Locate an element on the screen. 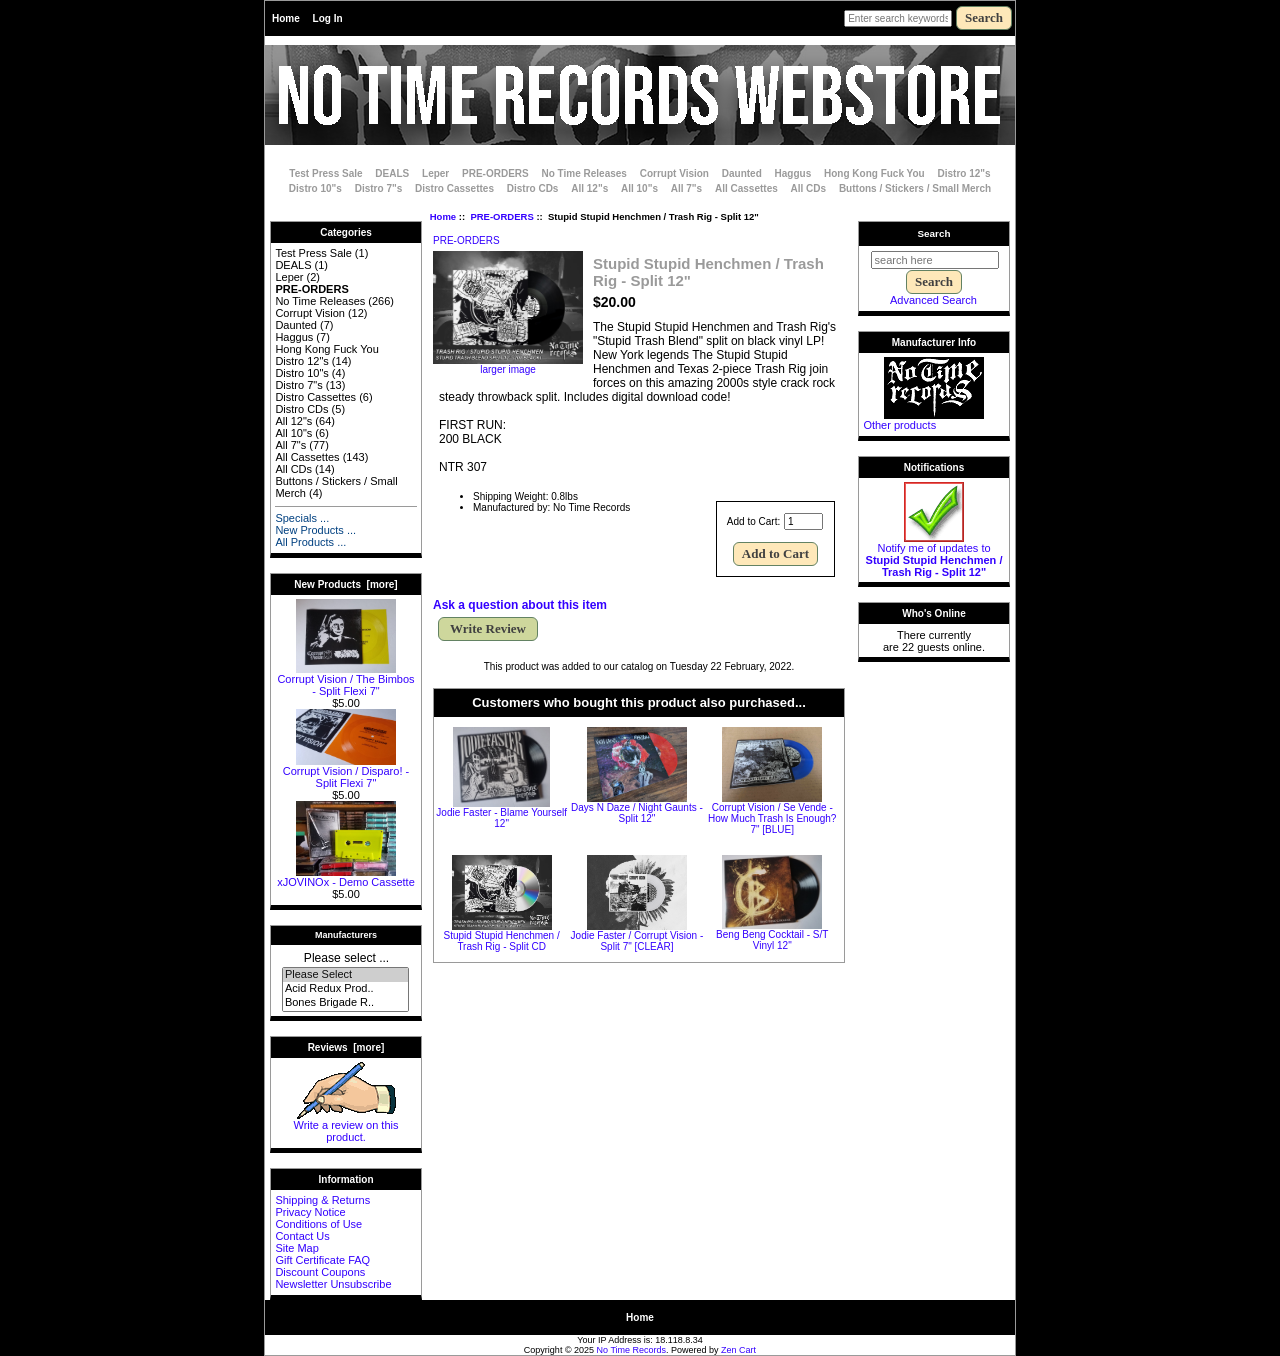 The image size is (1280, 1356). Distro 7"s is located at coordinates (379, 188).